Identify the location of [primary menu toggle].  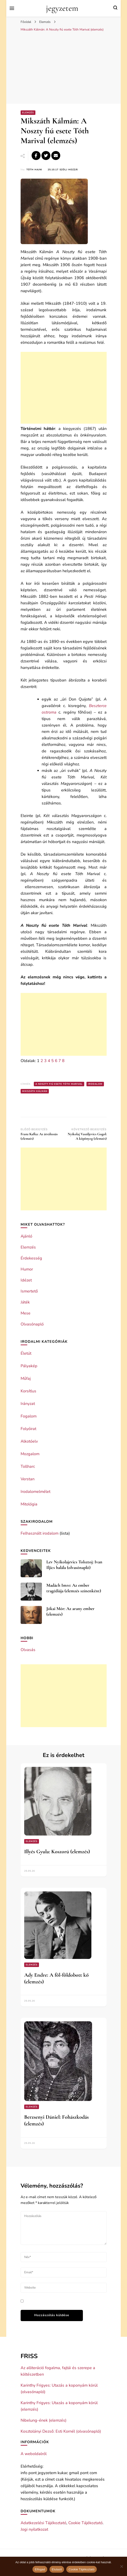
(12, 8).